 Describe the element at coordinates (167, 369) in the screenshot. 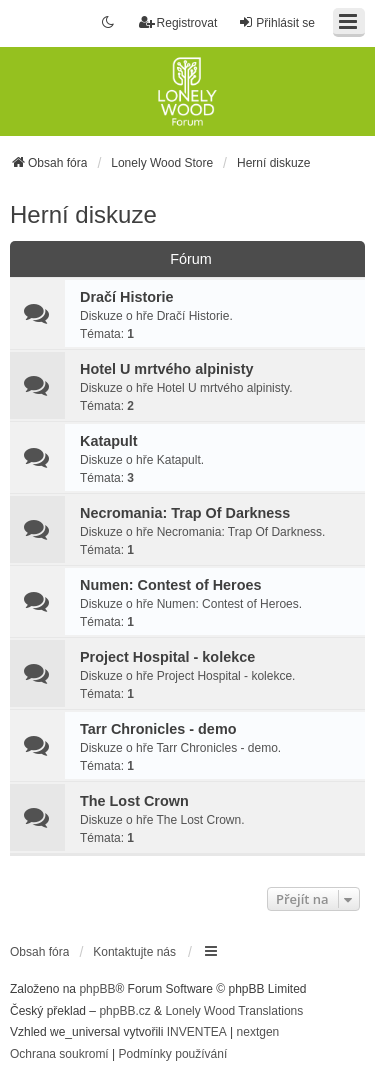

I see `Hotel U mrtvého alpinisty` at that location.